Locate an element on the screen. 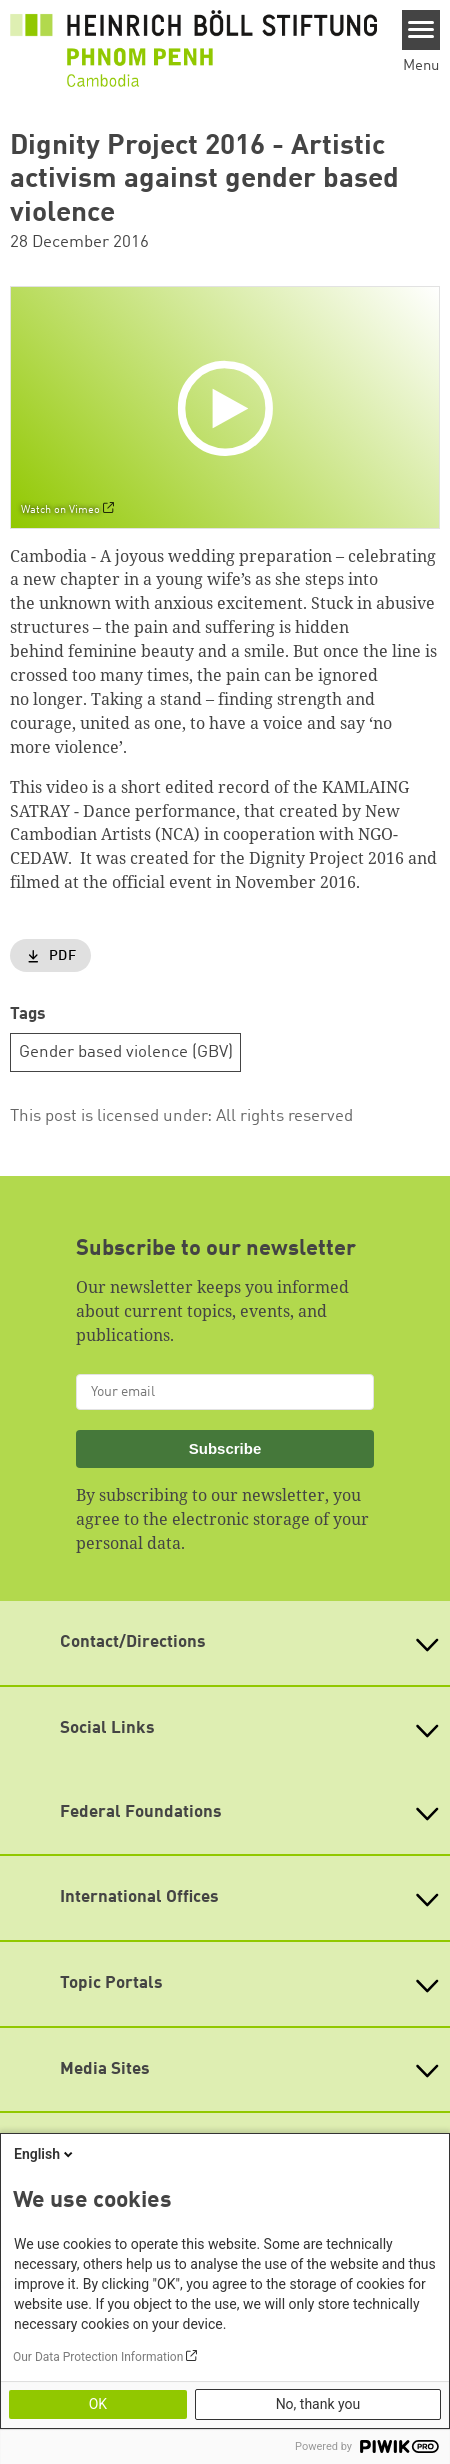  [Menu] is located at coordinates (421, 30).